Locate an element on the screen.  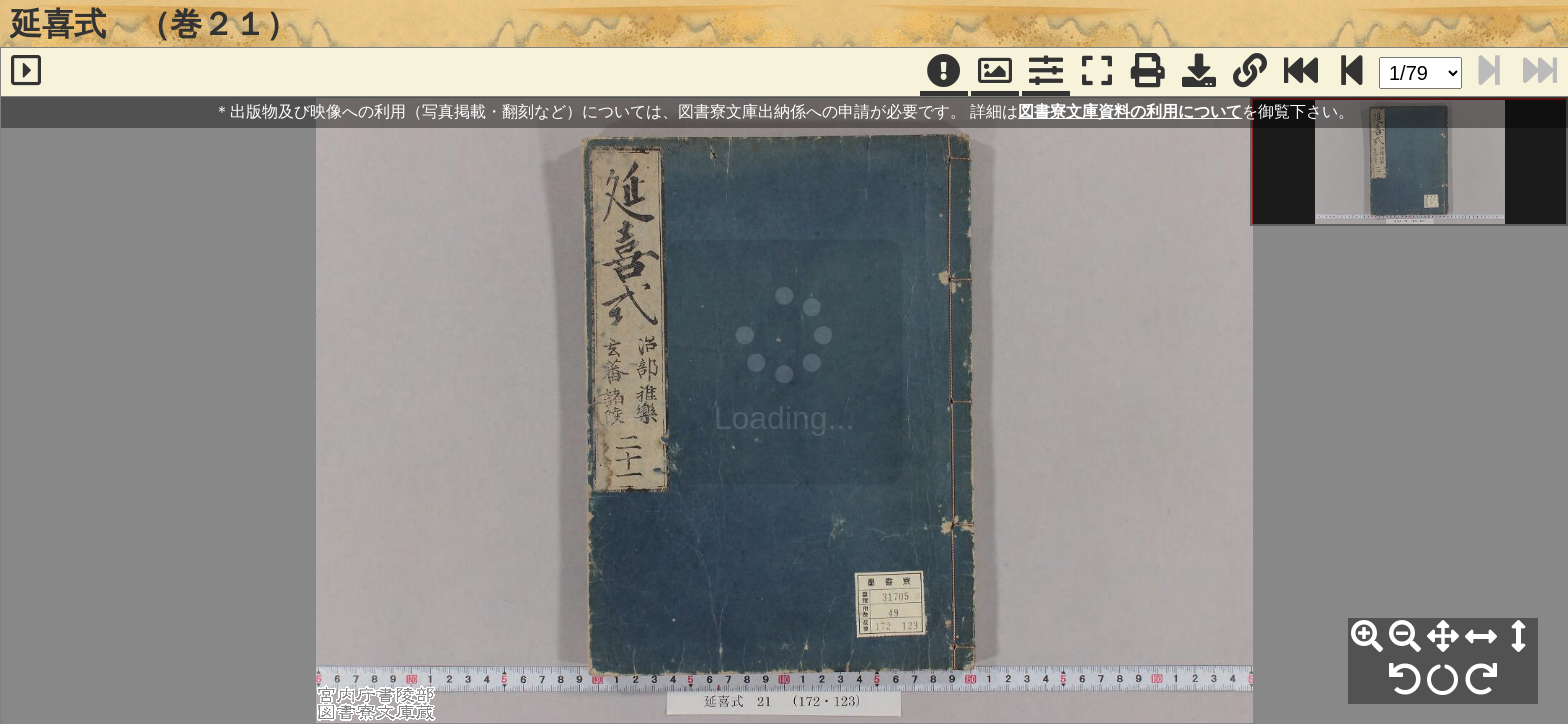
[全体表示] is located at coordinates (1443, 637).